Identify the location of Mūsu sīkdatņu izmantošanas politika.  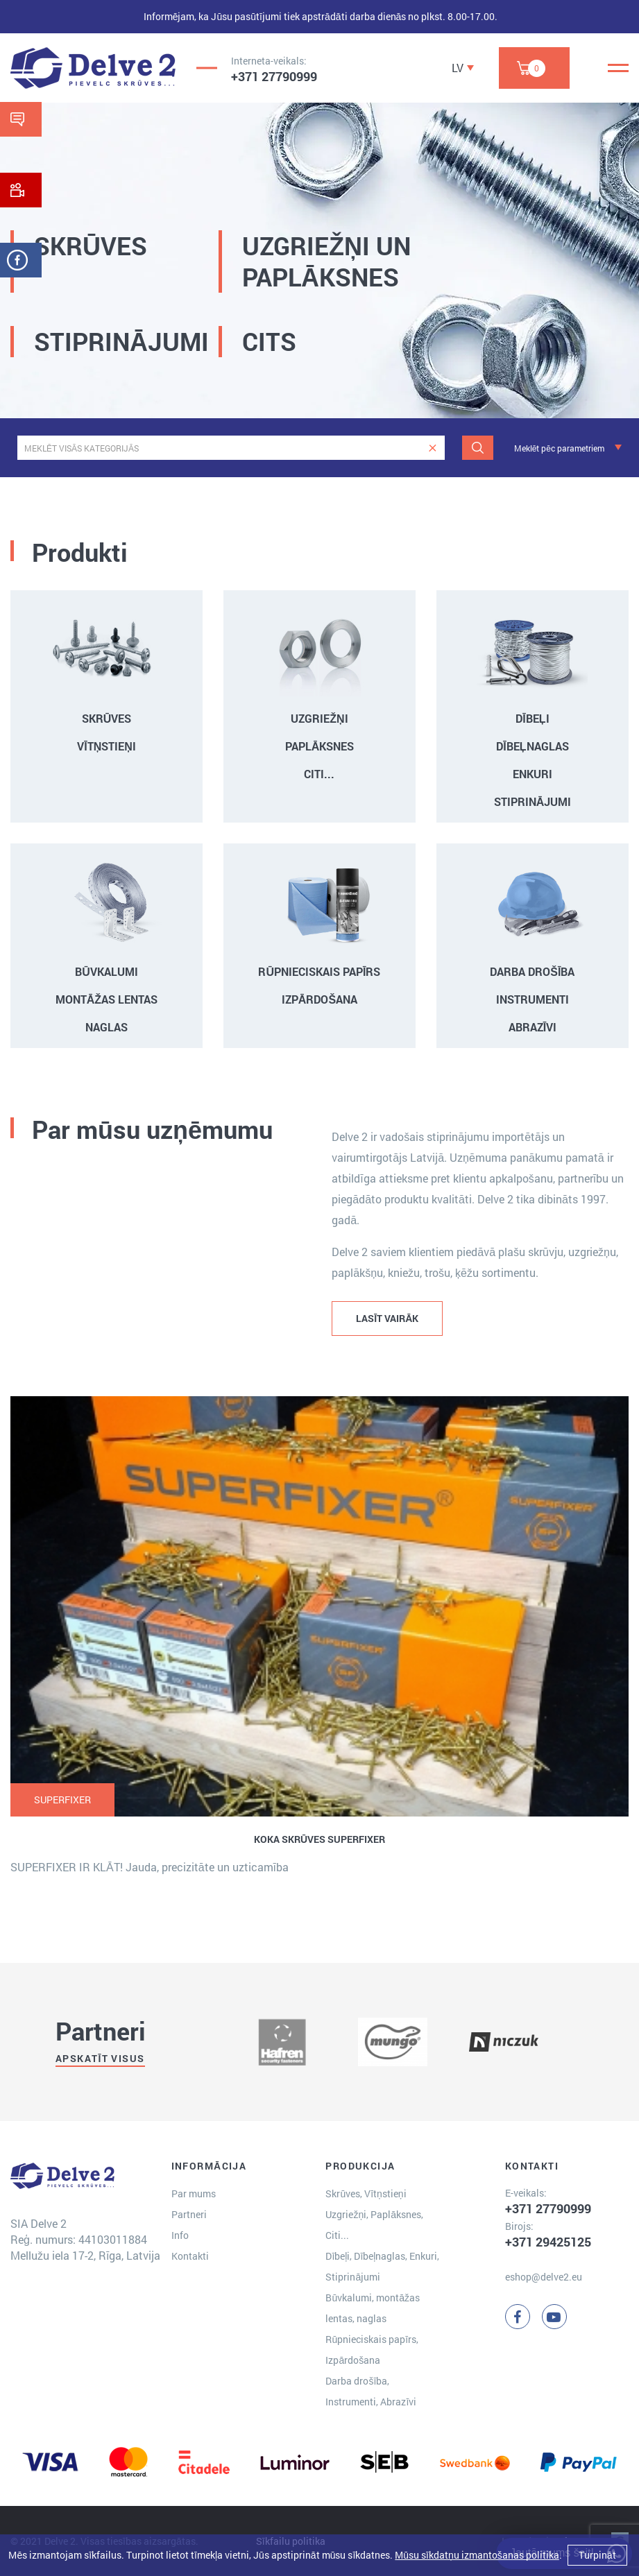
(477, 2554).